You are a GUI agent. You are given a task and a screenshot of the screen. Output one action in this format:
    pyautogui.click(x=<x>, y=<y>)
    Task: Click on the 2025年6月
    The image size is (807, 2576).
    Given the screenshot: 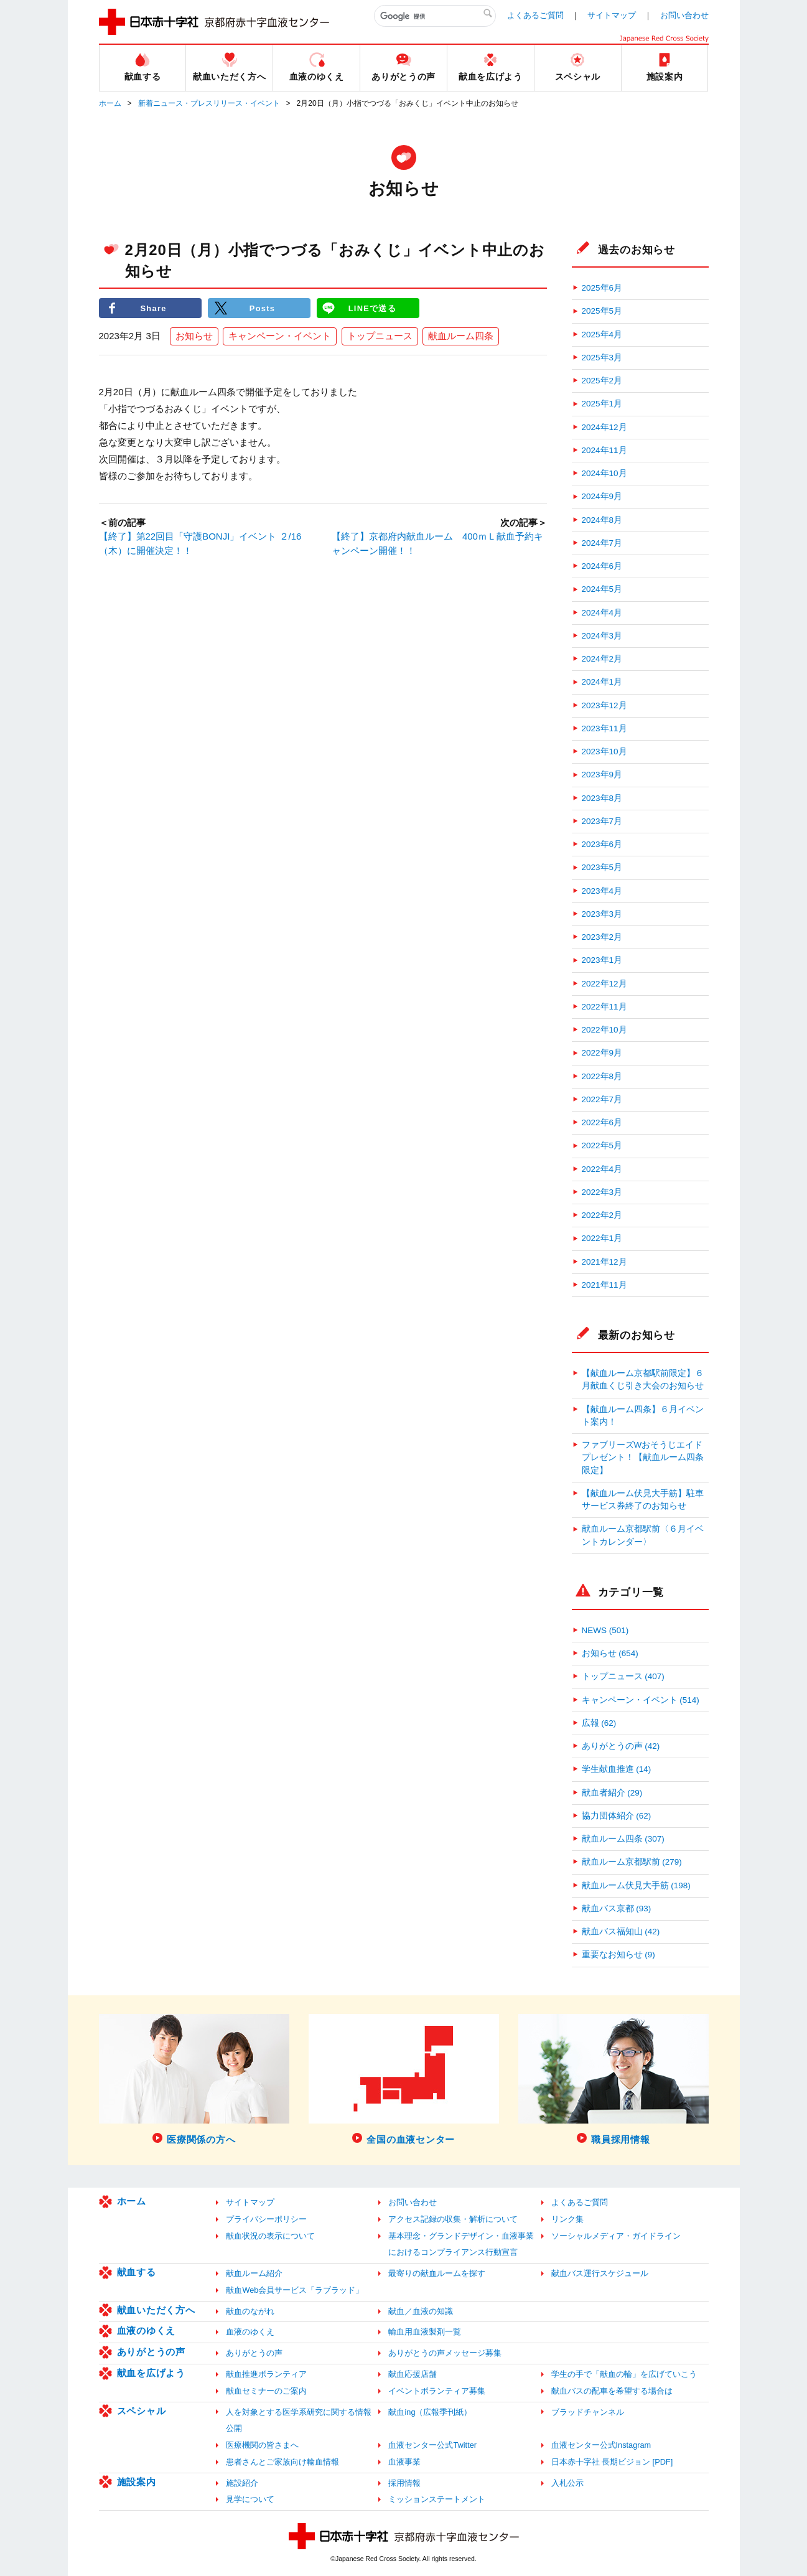 What is the action you would take?
    pyautogui.click(x=602, y=288)
    